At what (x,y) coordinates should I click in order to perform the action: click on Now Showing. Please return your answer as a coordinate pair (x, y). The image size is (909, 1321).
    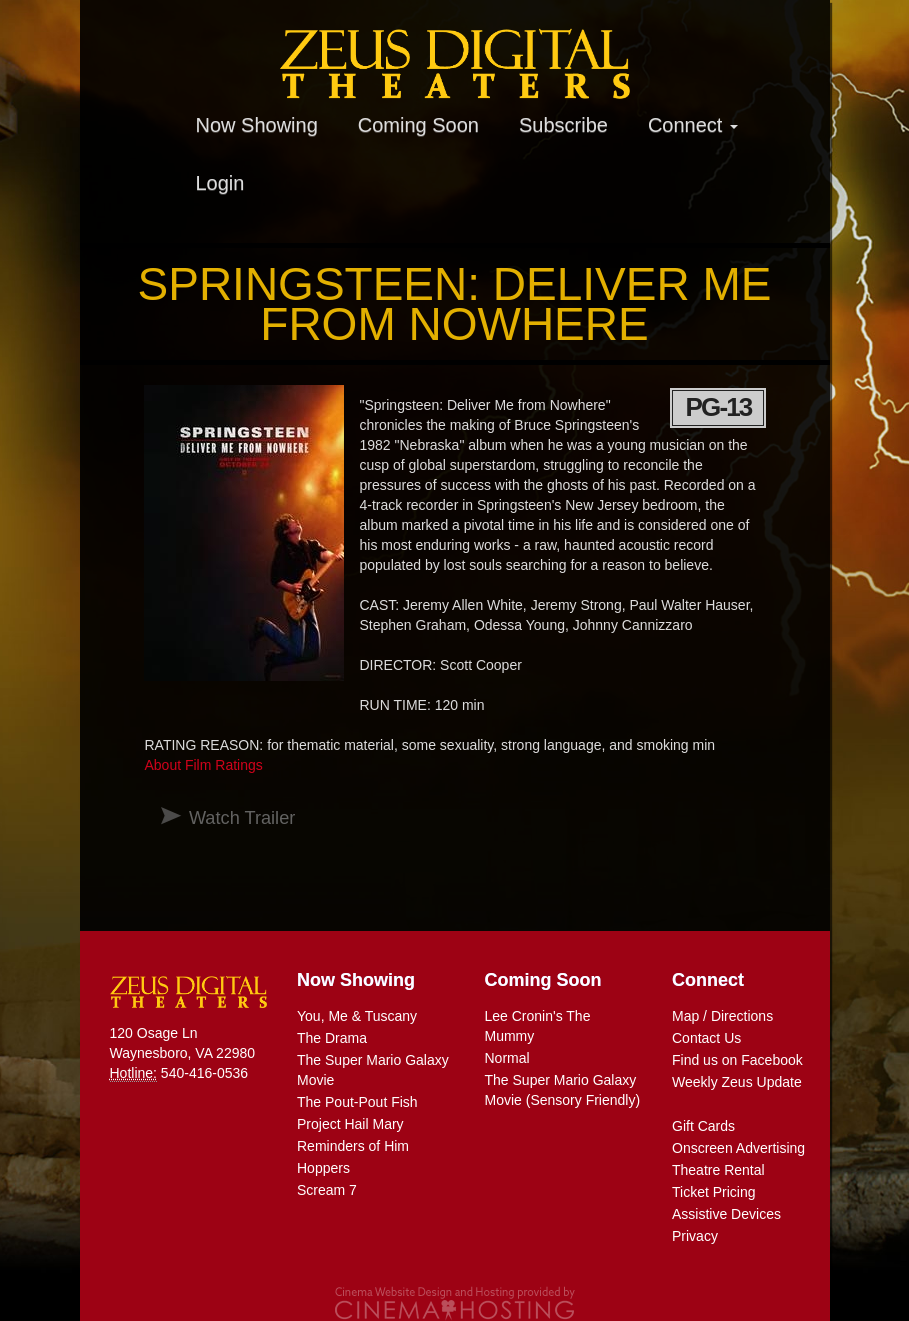
    Looking at the image, I should click on (257, 125).